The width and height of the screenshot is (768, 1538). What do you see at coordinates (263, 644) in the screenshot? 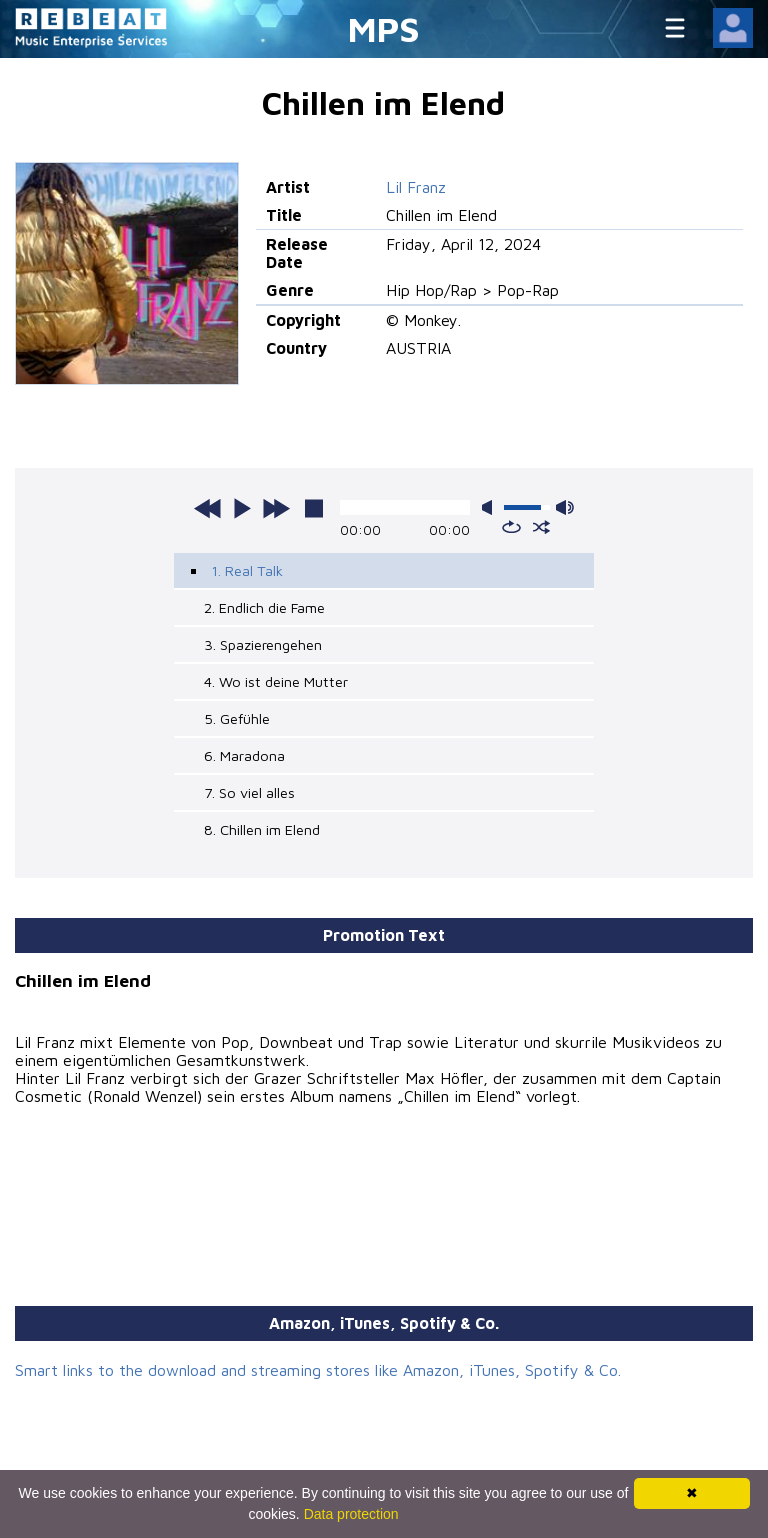
I see `3. Spazierengehen` at bounding box center [263, 644].